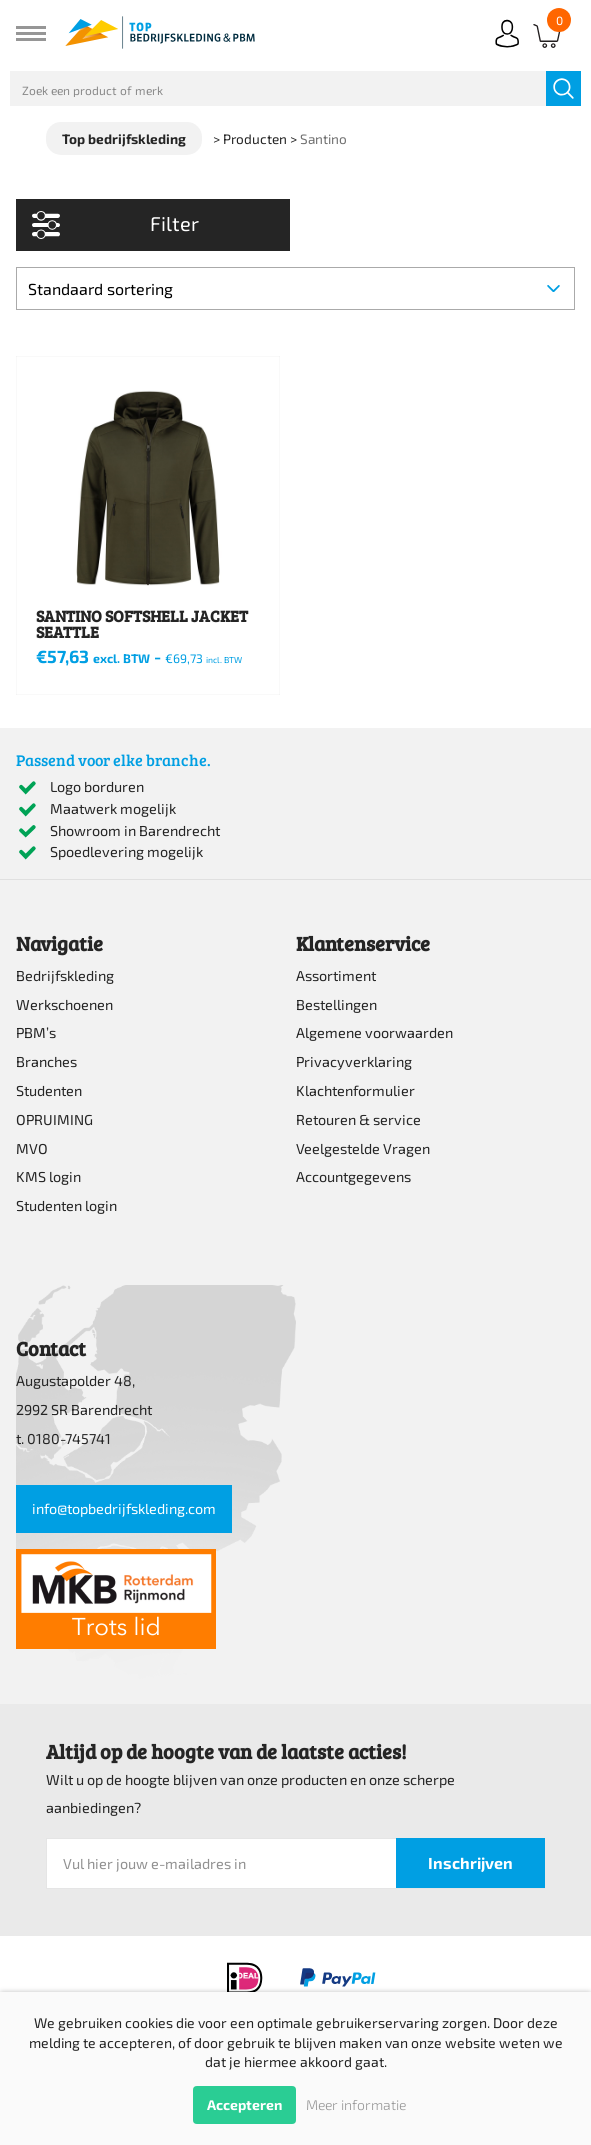 The width and height of the screenshot is (591, 2145). Describe the element at coordinates (124, 1508) in the screenshot. I see `info@topbedrijfskleding.com` at that location.